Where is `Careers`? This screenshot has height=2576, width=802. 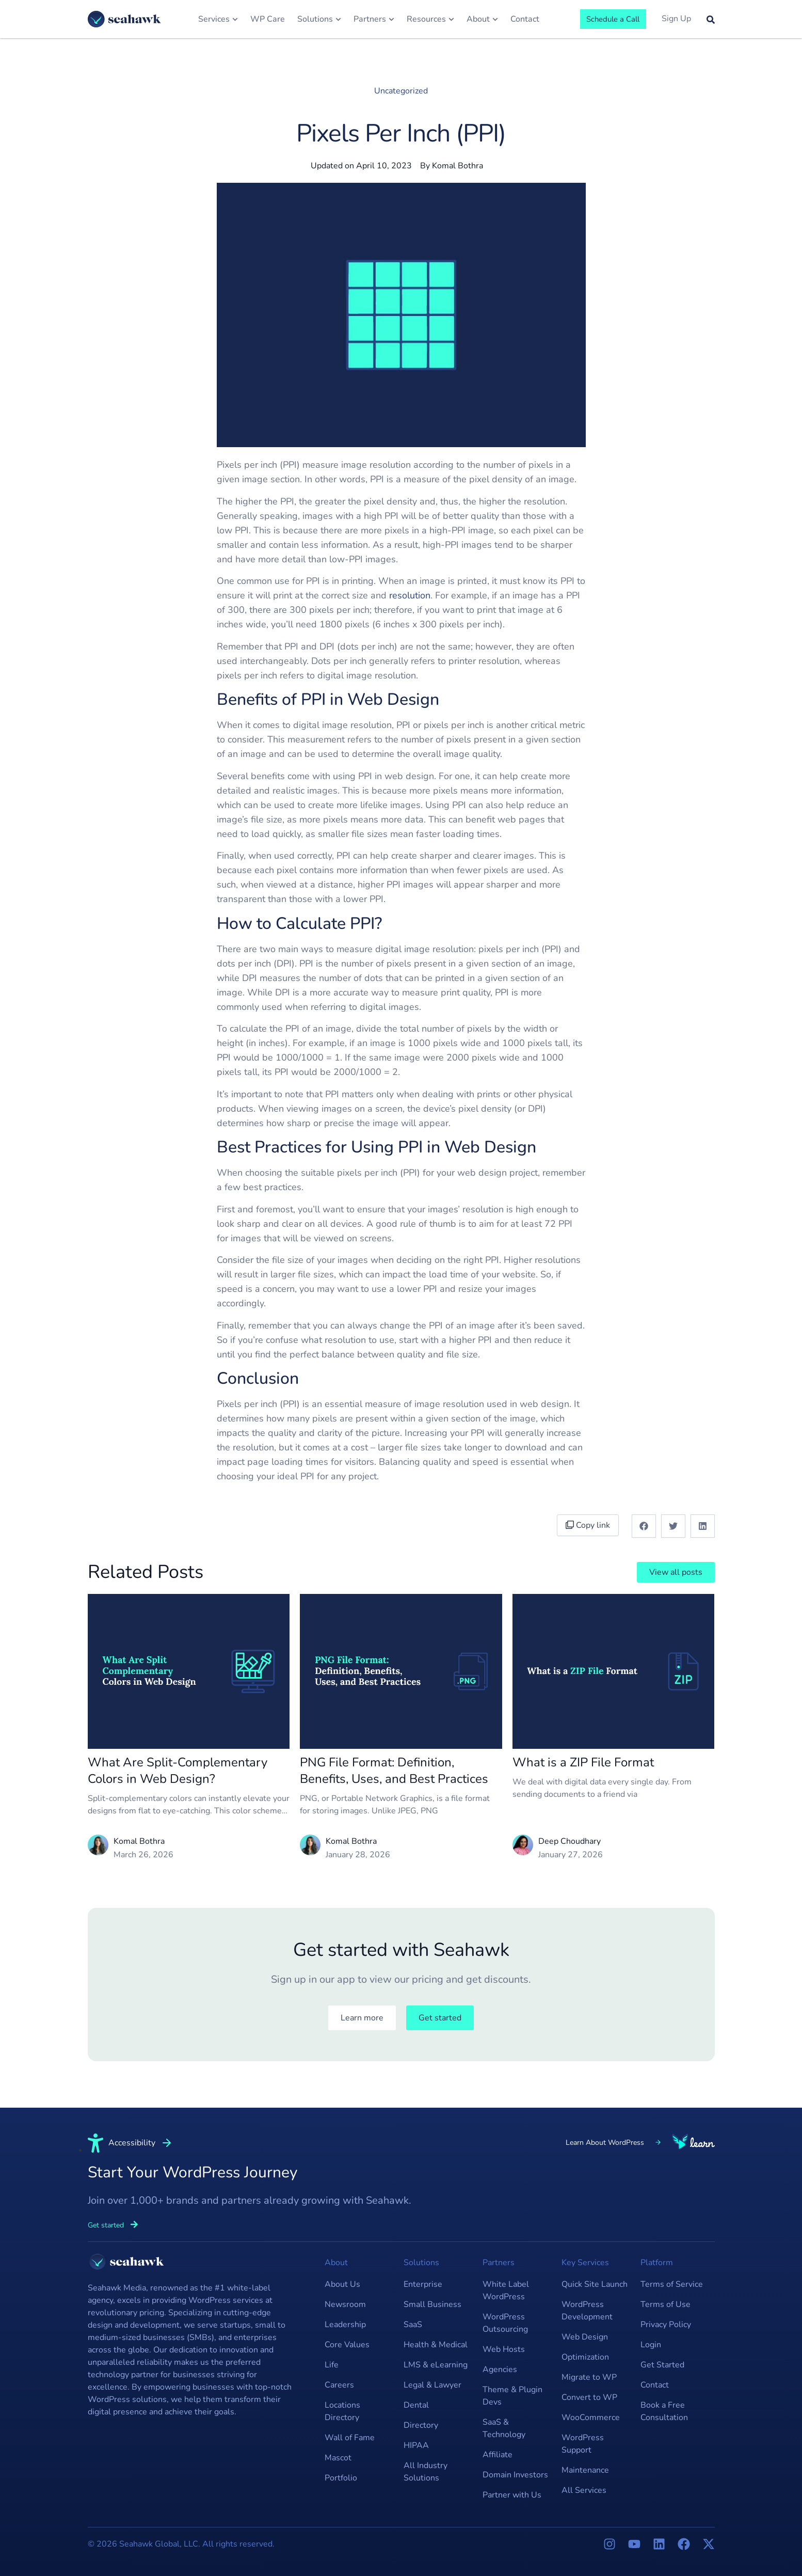 Careers is located at coordinates (339, 2385).